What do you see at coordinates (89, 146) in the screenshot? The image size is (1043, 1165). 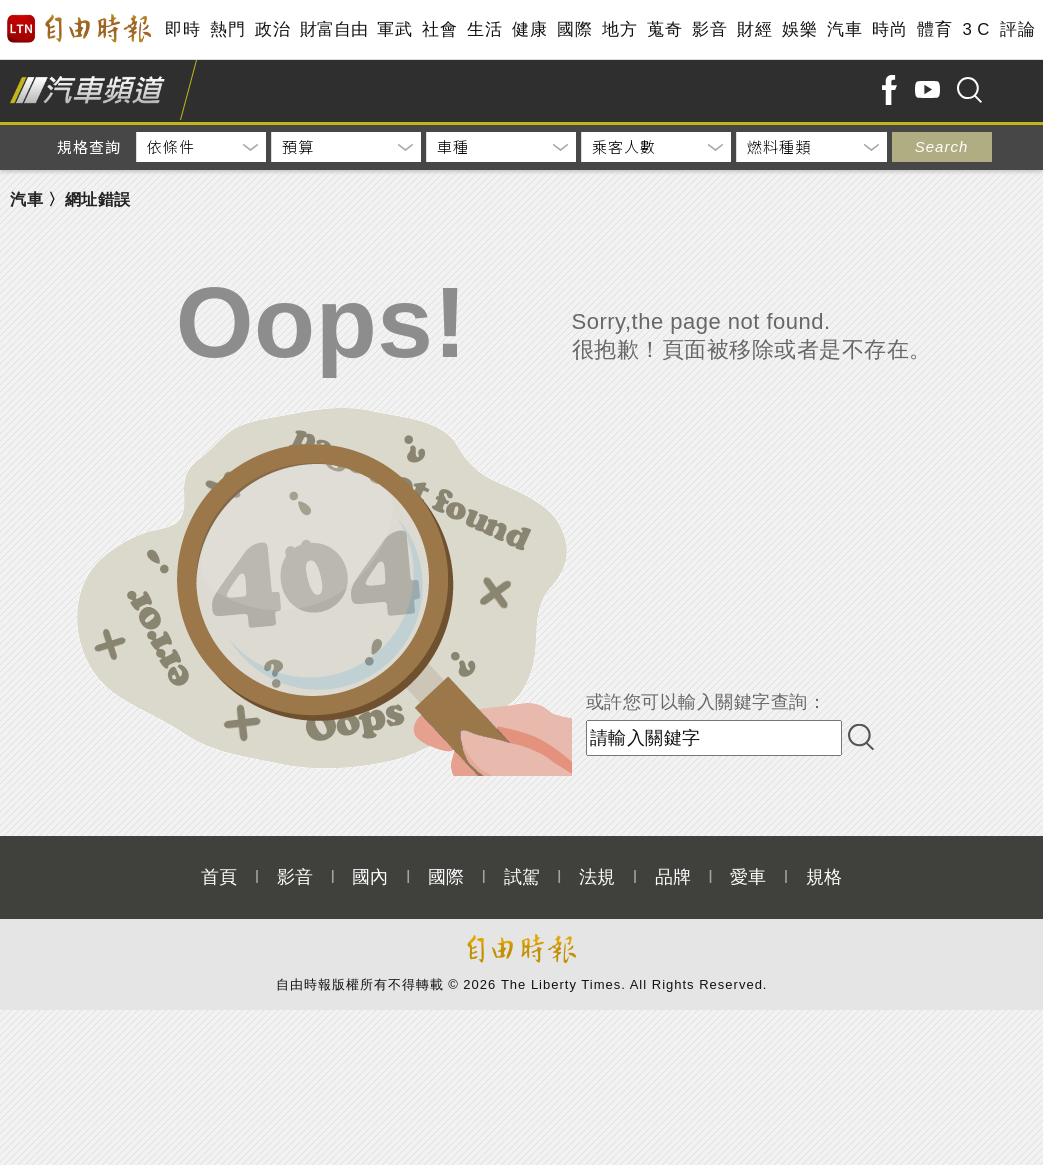 I see `規格查詢` at bounding box center [89, 146].